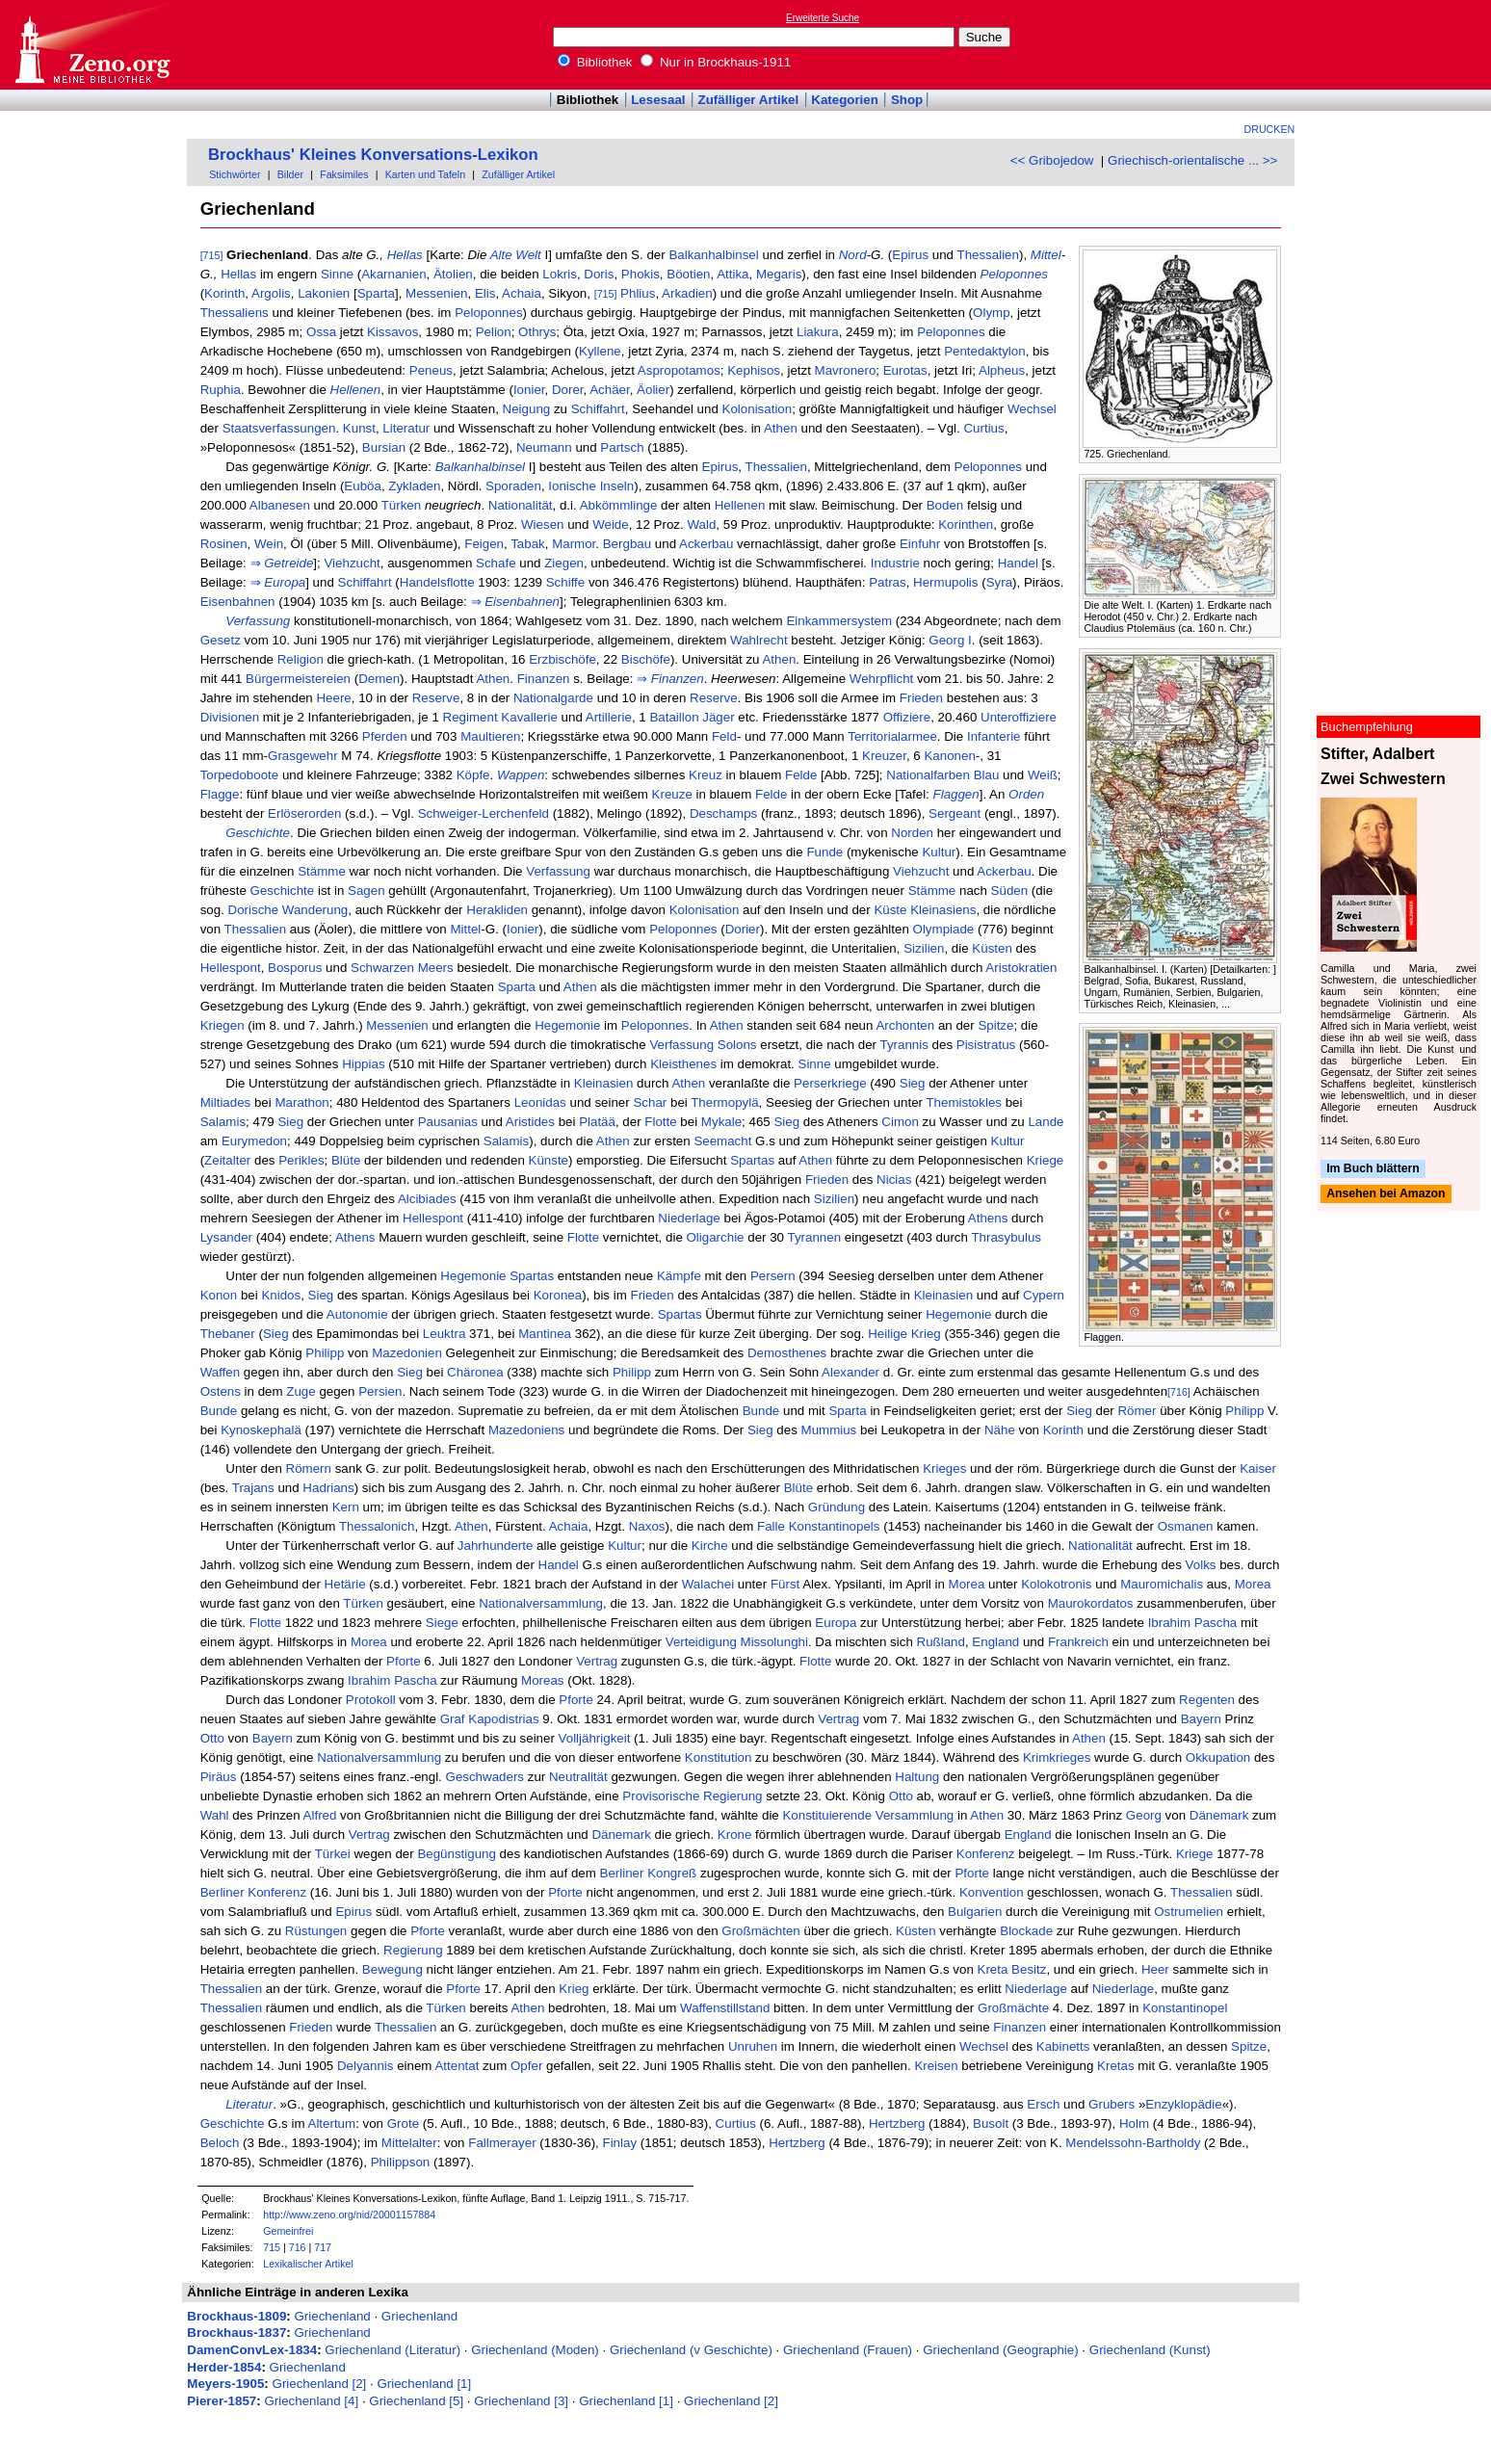 The height and width of the screenshot is (2464, 1491). Describe the element at coordinates (220, 2143) in the screenshot. I see `Beloch` at that location.